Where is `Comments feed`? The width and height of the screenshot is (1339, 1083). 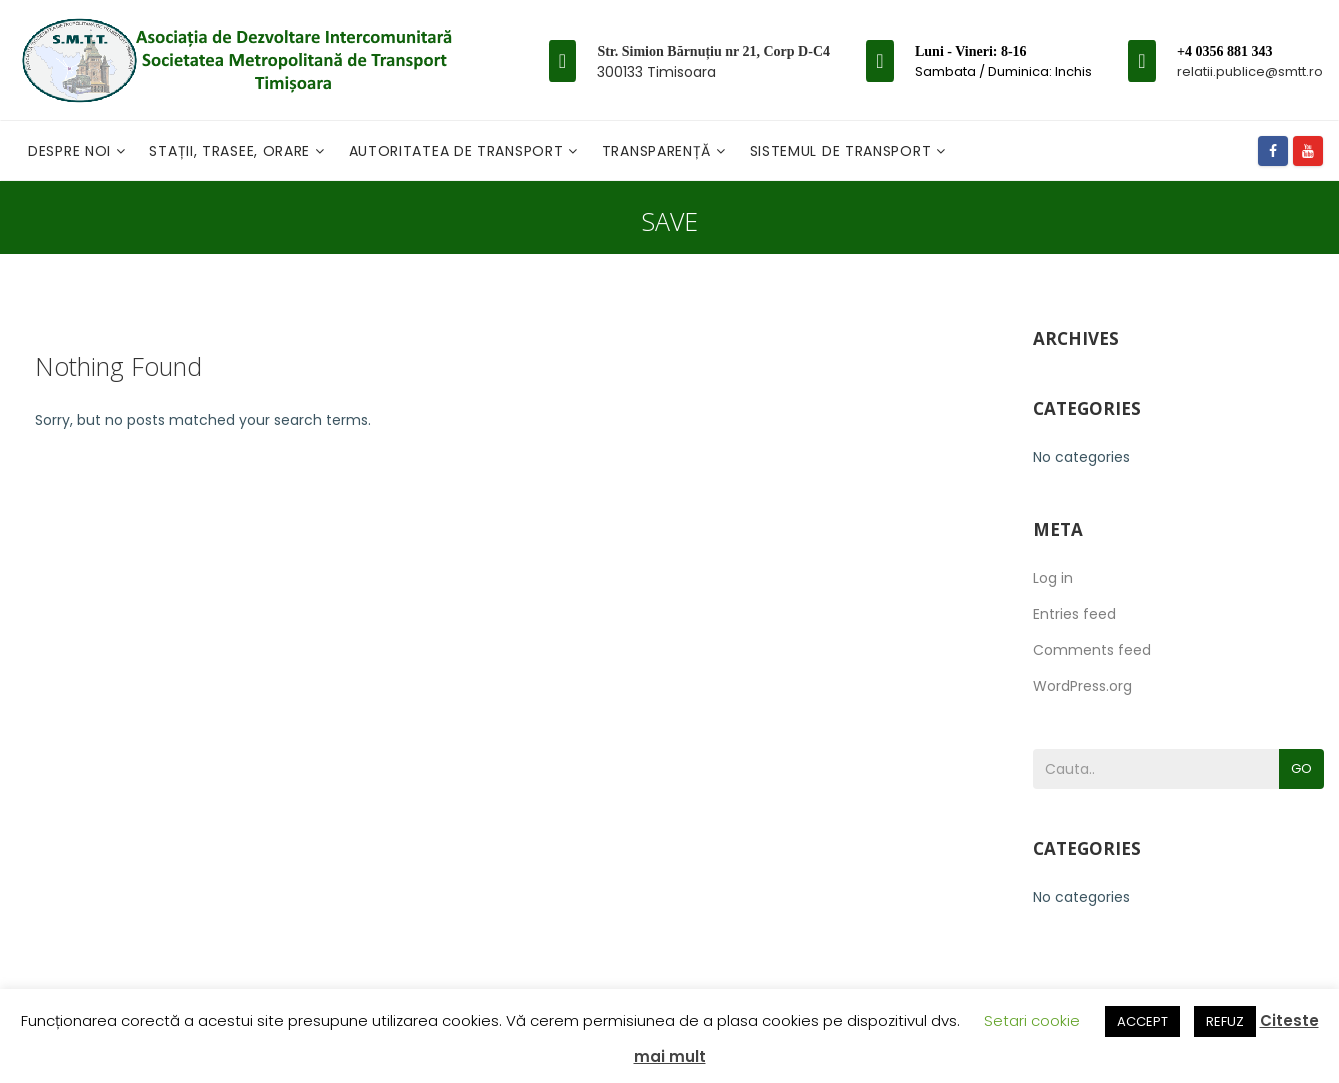
Comments feed is located at coordinates (1092, 650).